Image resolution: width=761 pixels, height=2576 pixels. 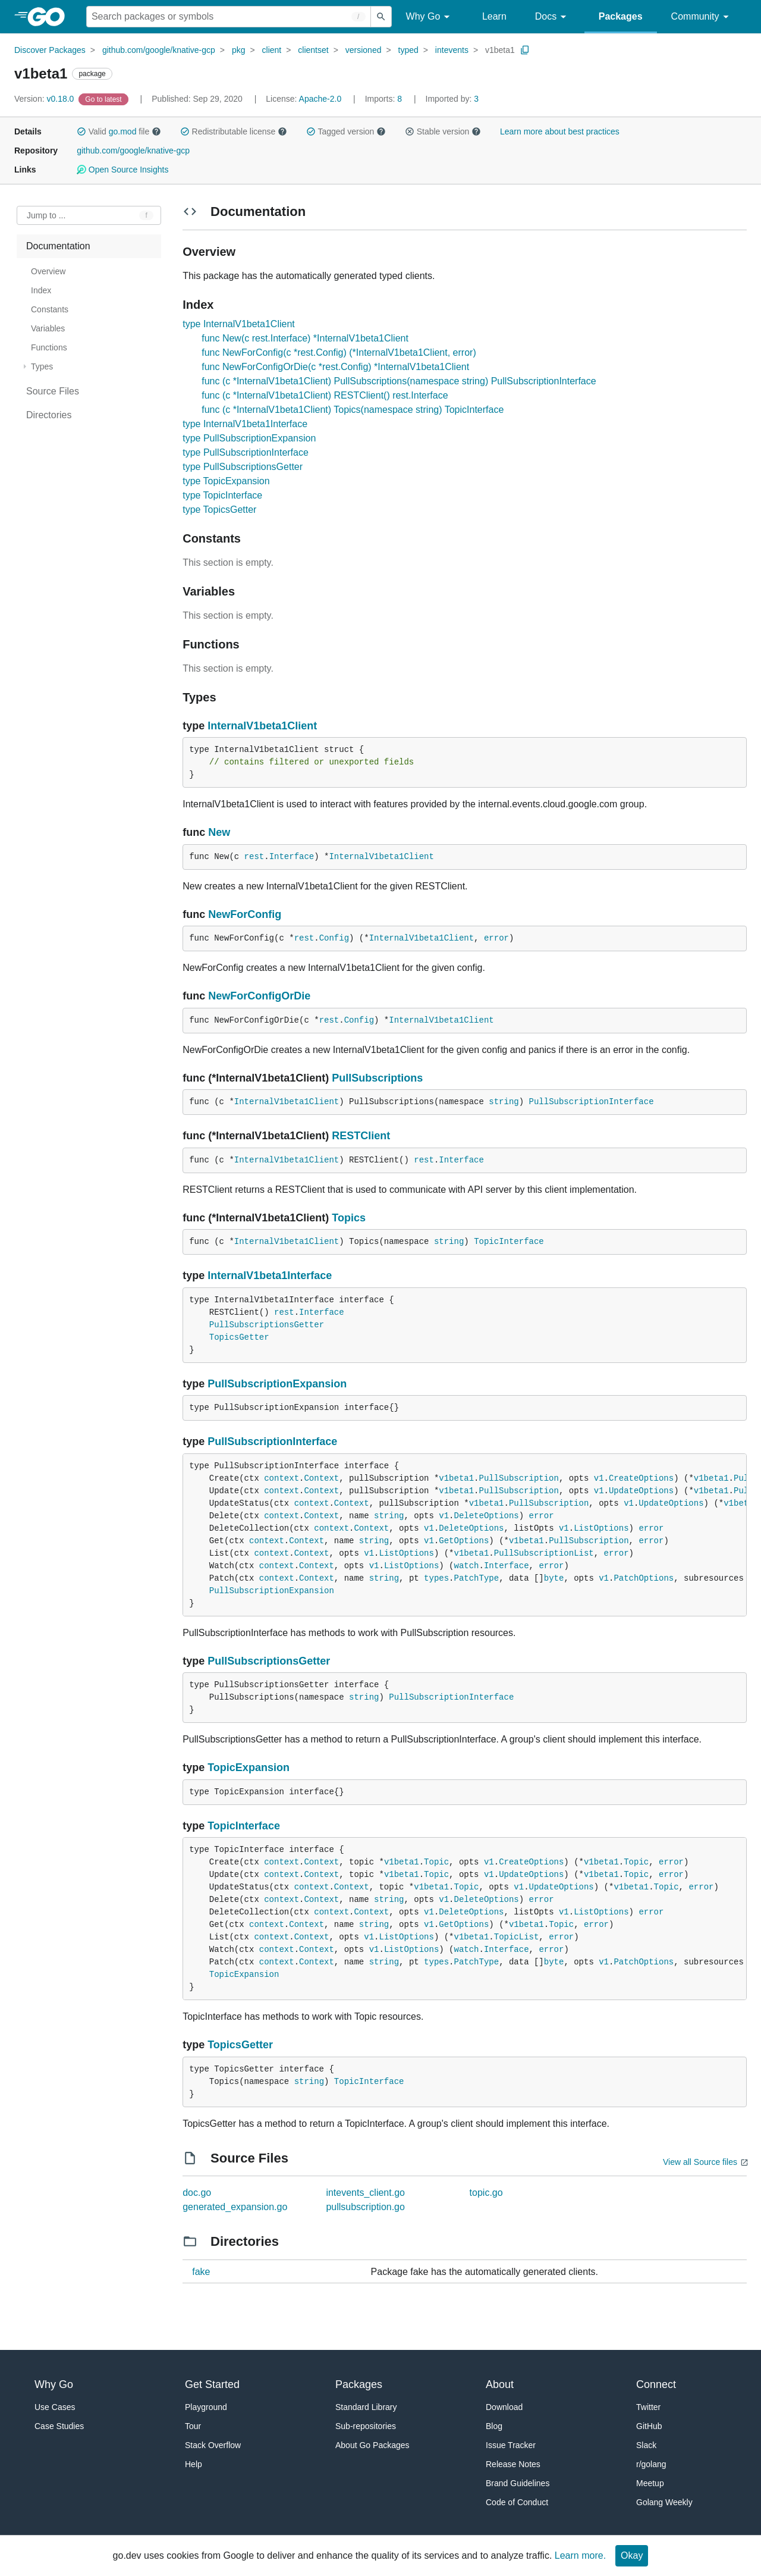 I want to click on [Copy Path to Clipboard], so click(x=525, y=50).